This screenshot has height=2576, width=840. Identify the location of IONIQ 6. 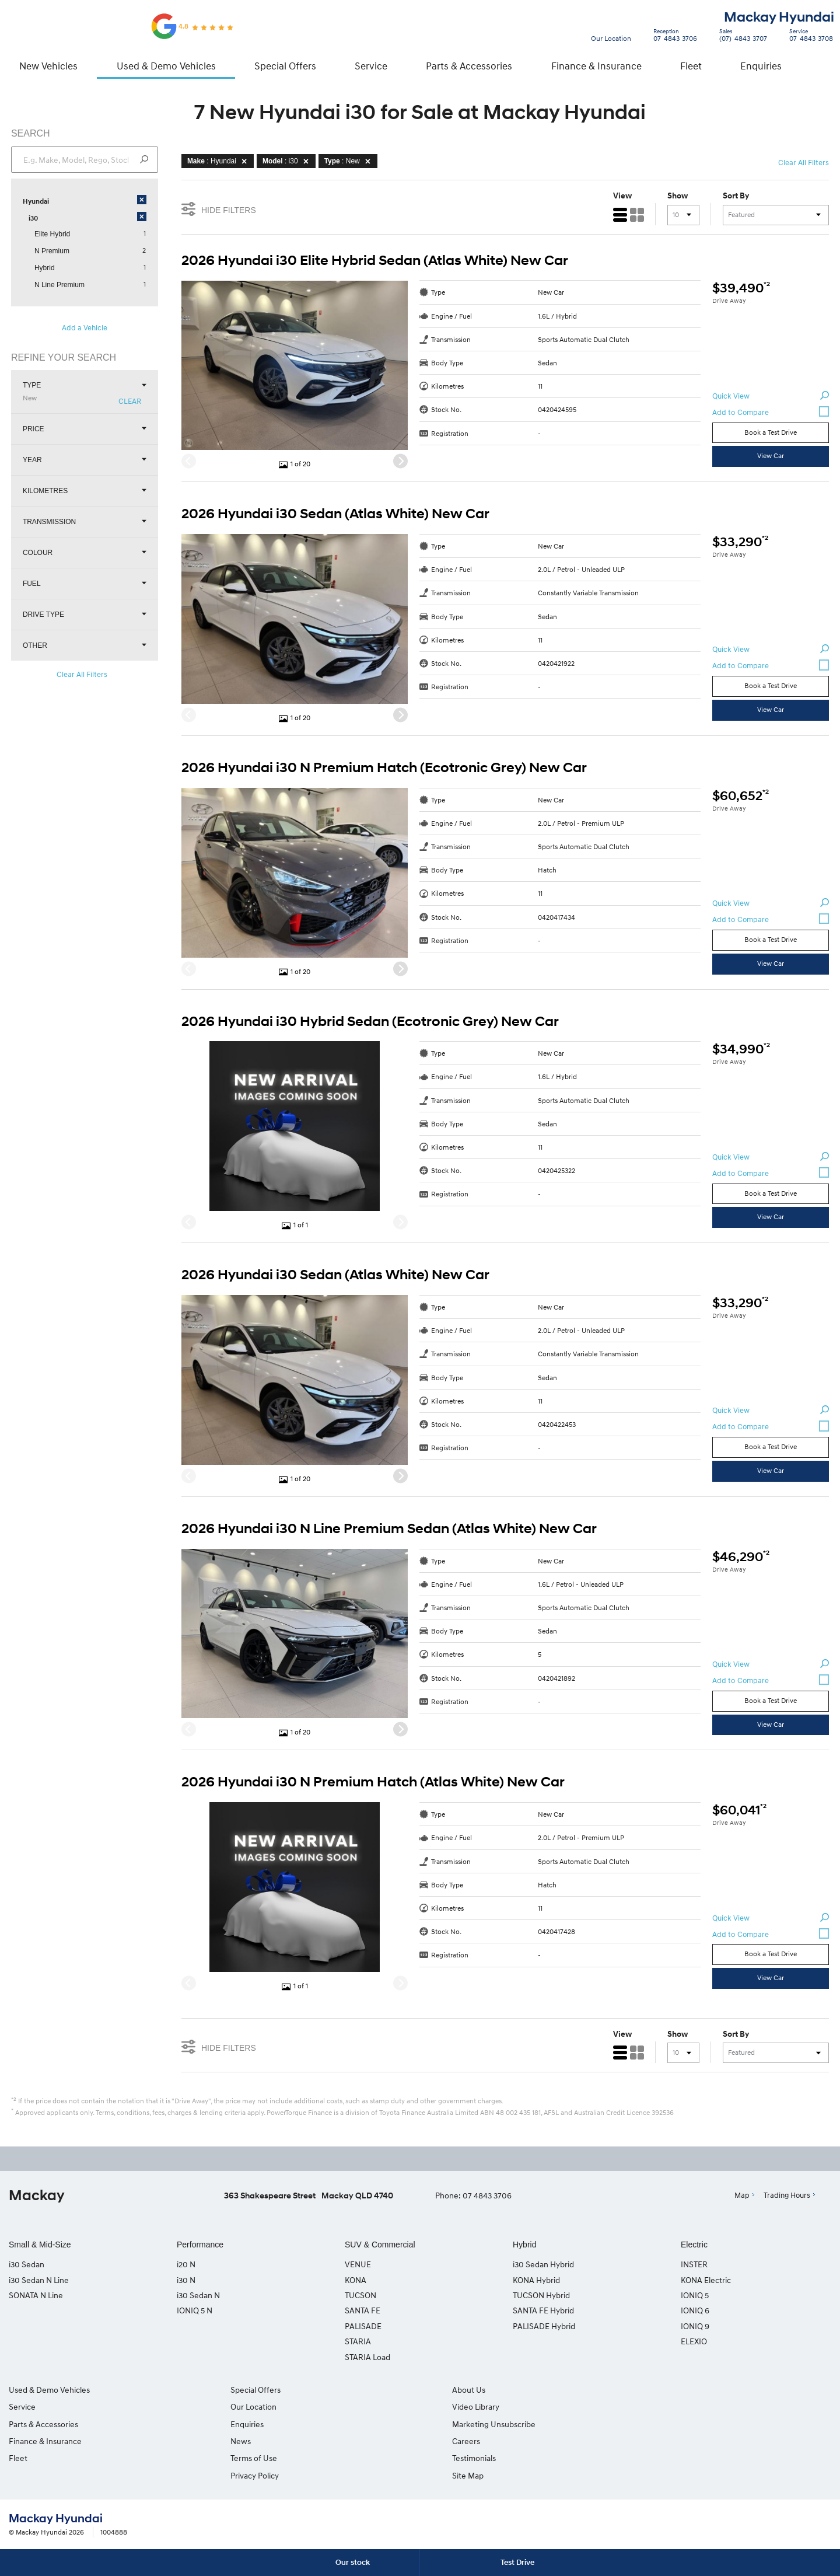
(695, 2312).